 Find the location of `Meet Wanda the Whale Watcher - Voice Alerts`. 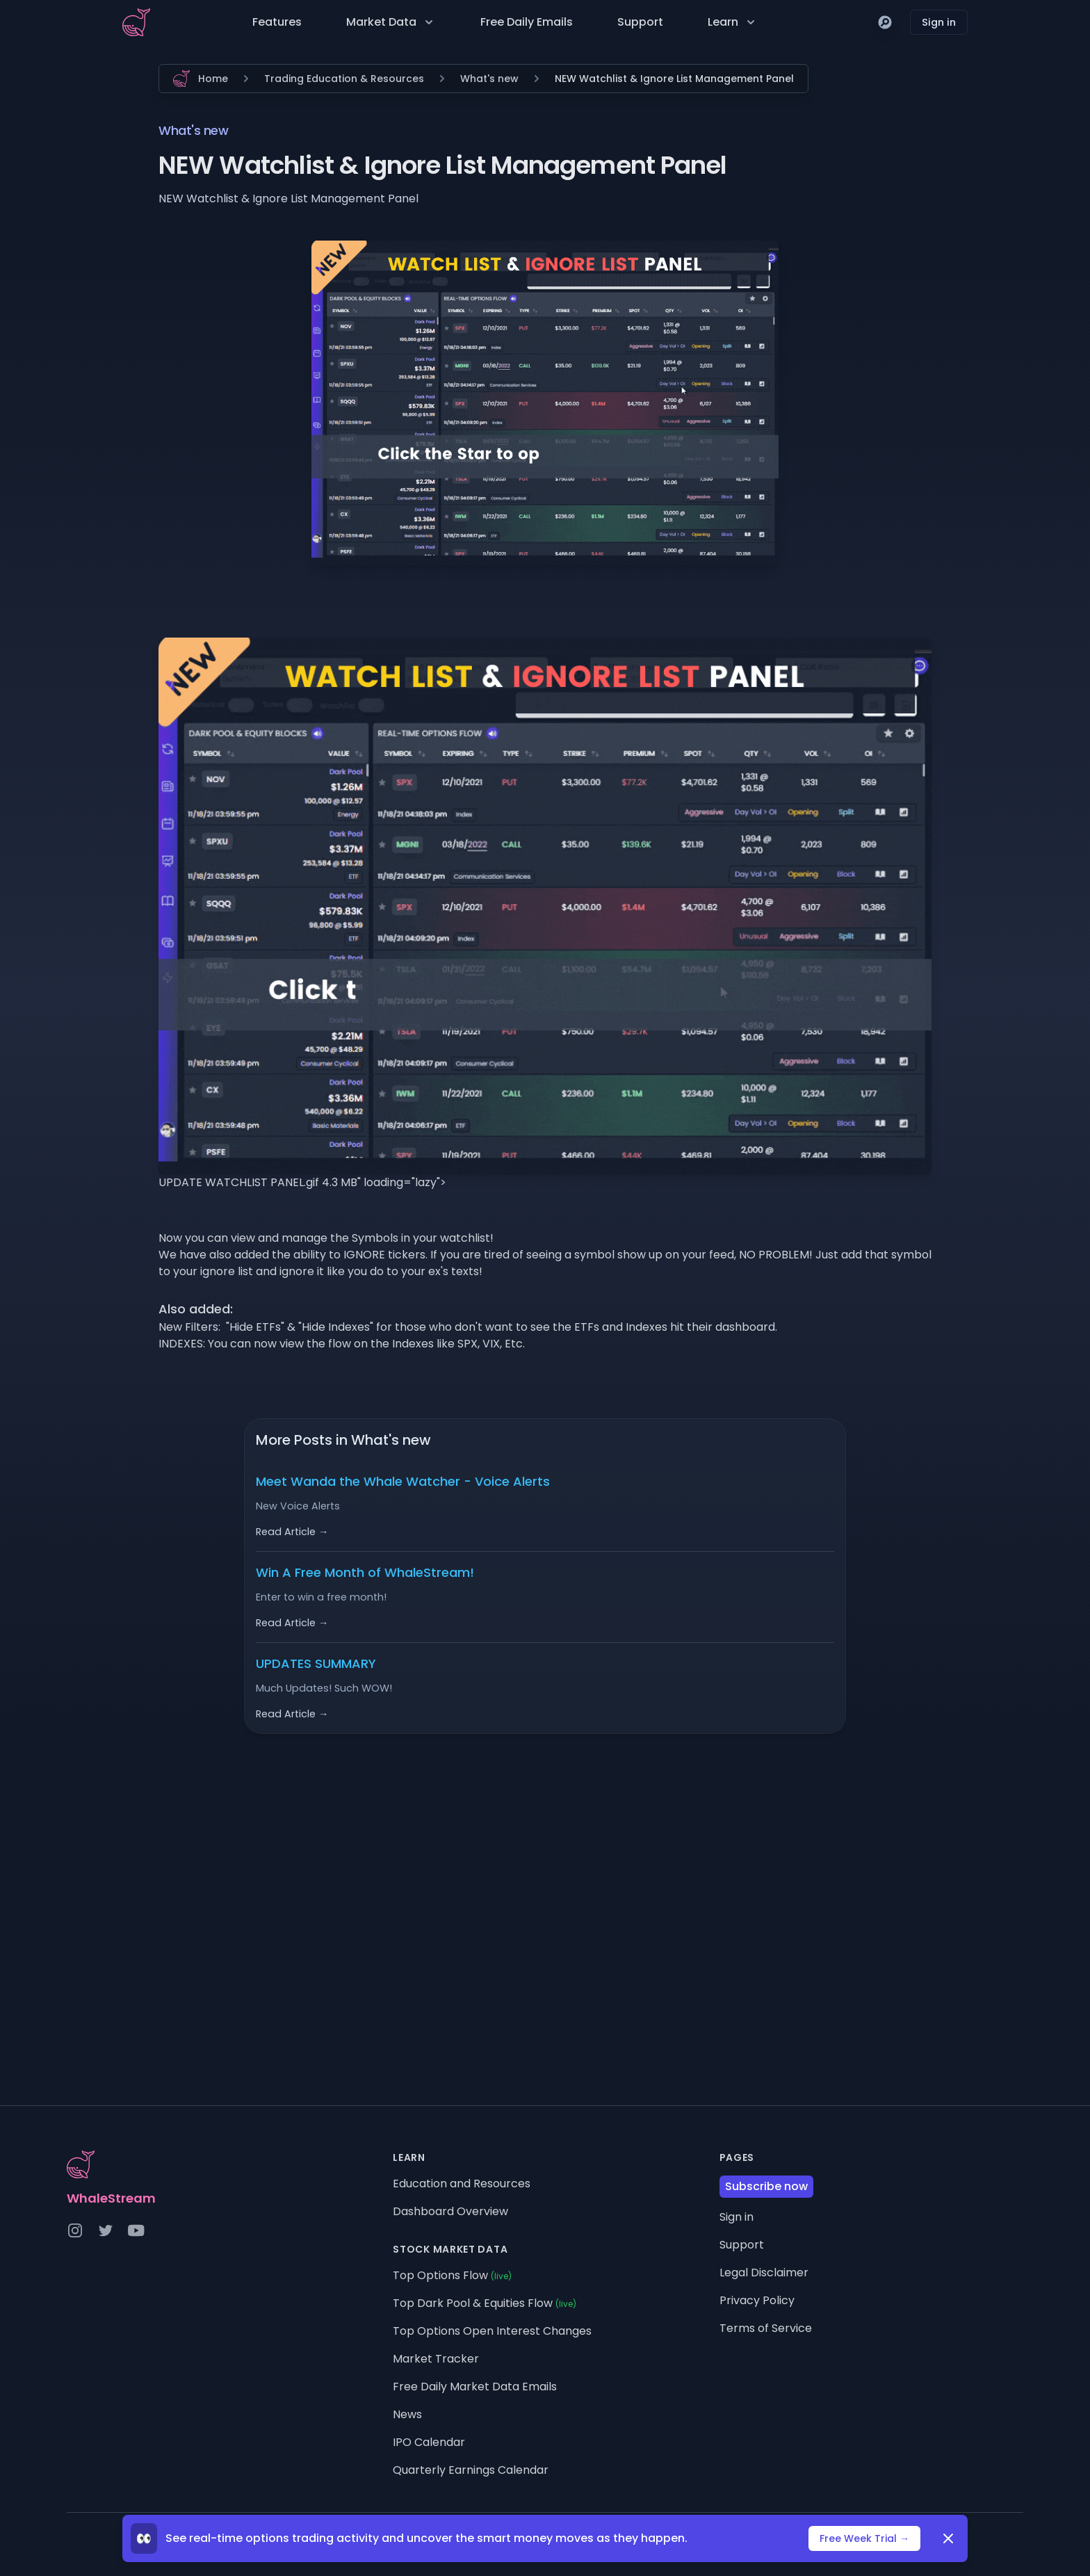

Meet Wanda the Whale Watcher - Voice Alerts is located at coordinates (403, 1481).